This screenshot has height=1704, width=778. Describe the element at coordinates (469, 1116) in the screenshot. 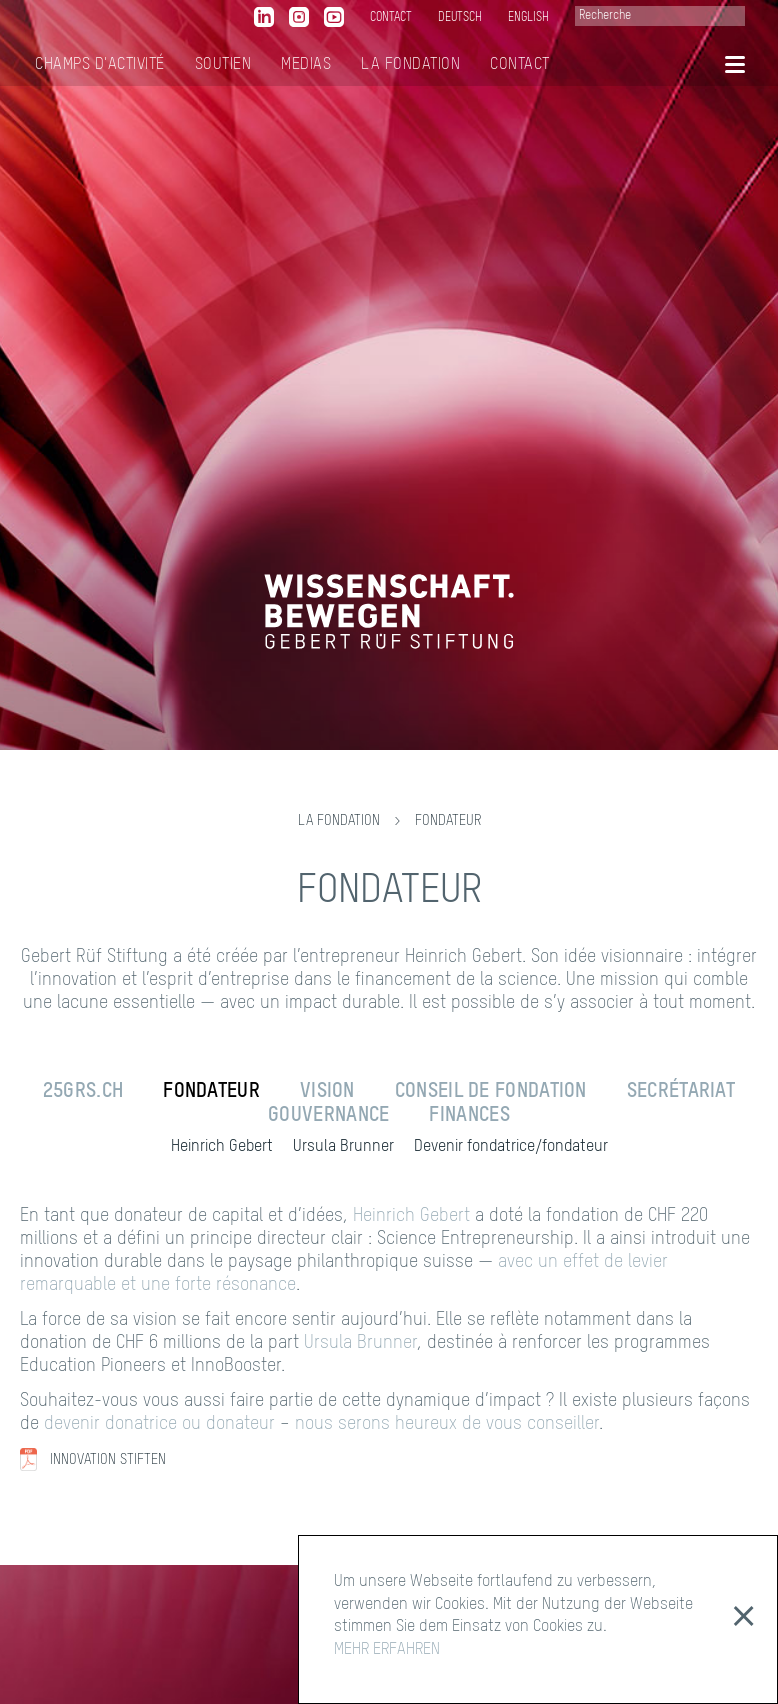

I see `Finances` at that location.